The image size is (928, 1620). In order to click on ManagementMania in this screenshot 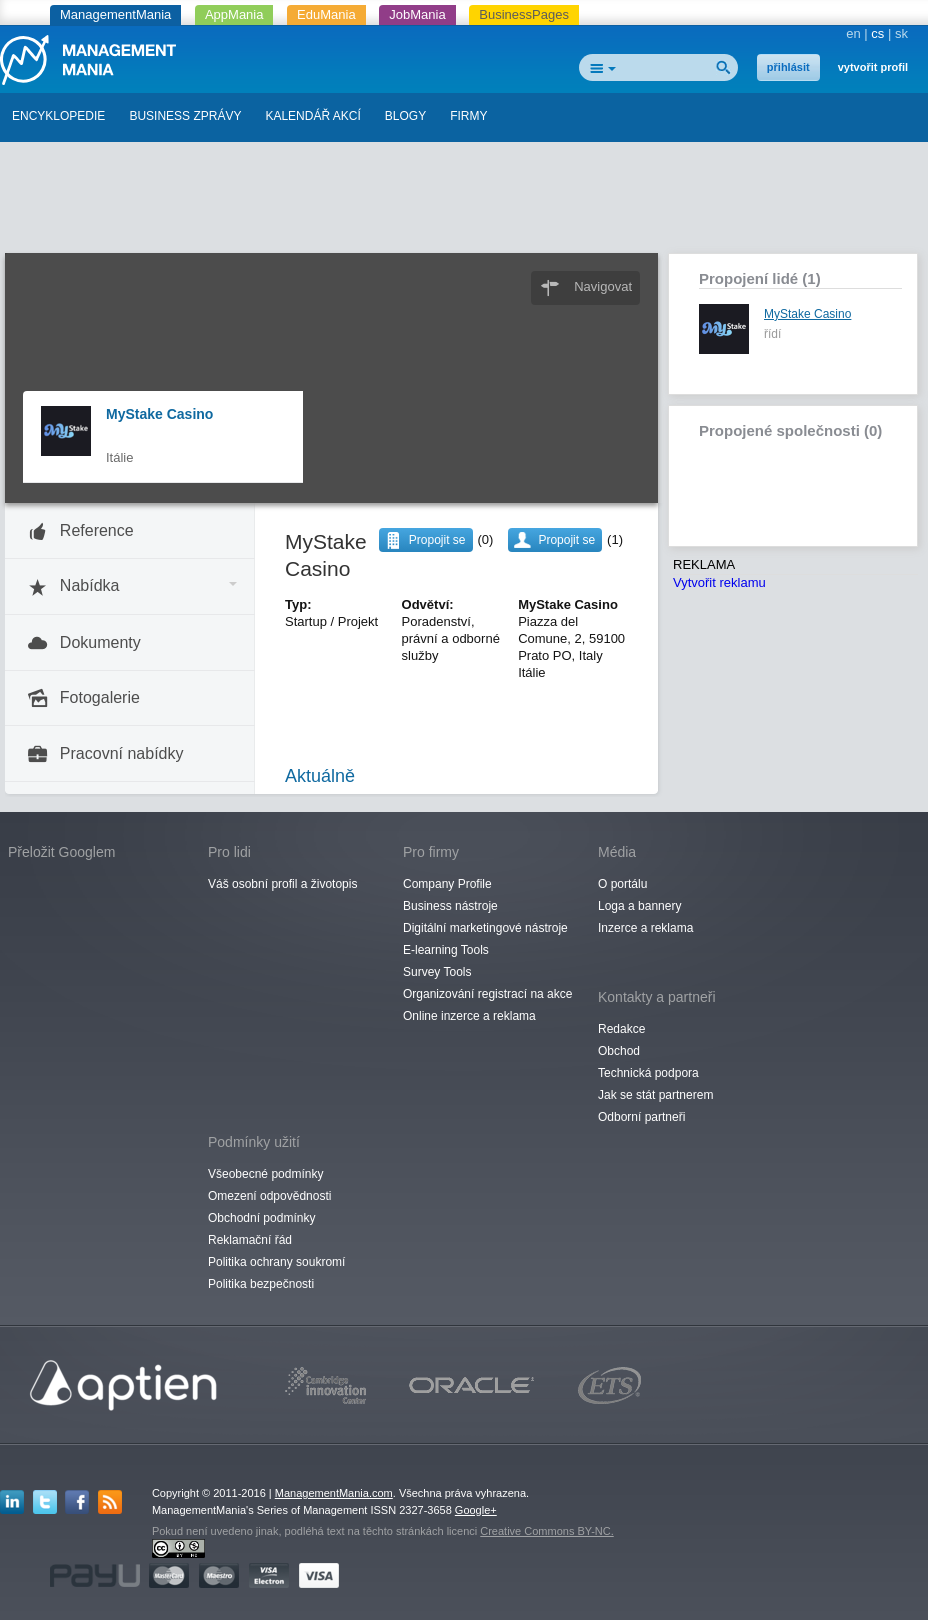, I will do `click(115, 14)`.